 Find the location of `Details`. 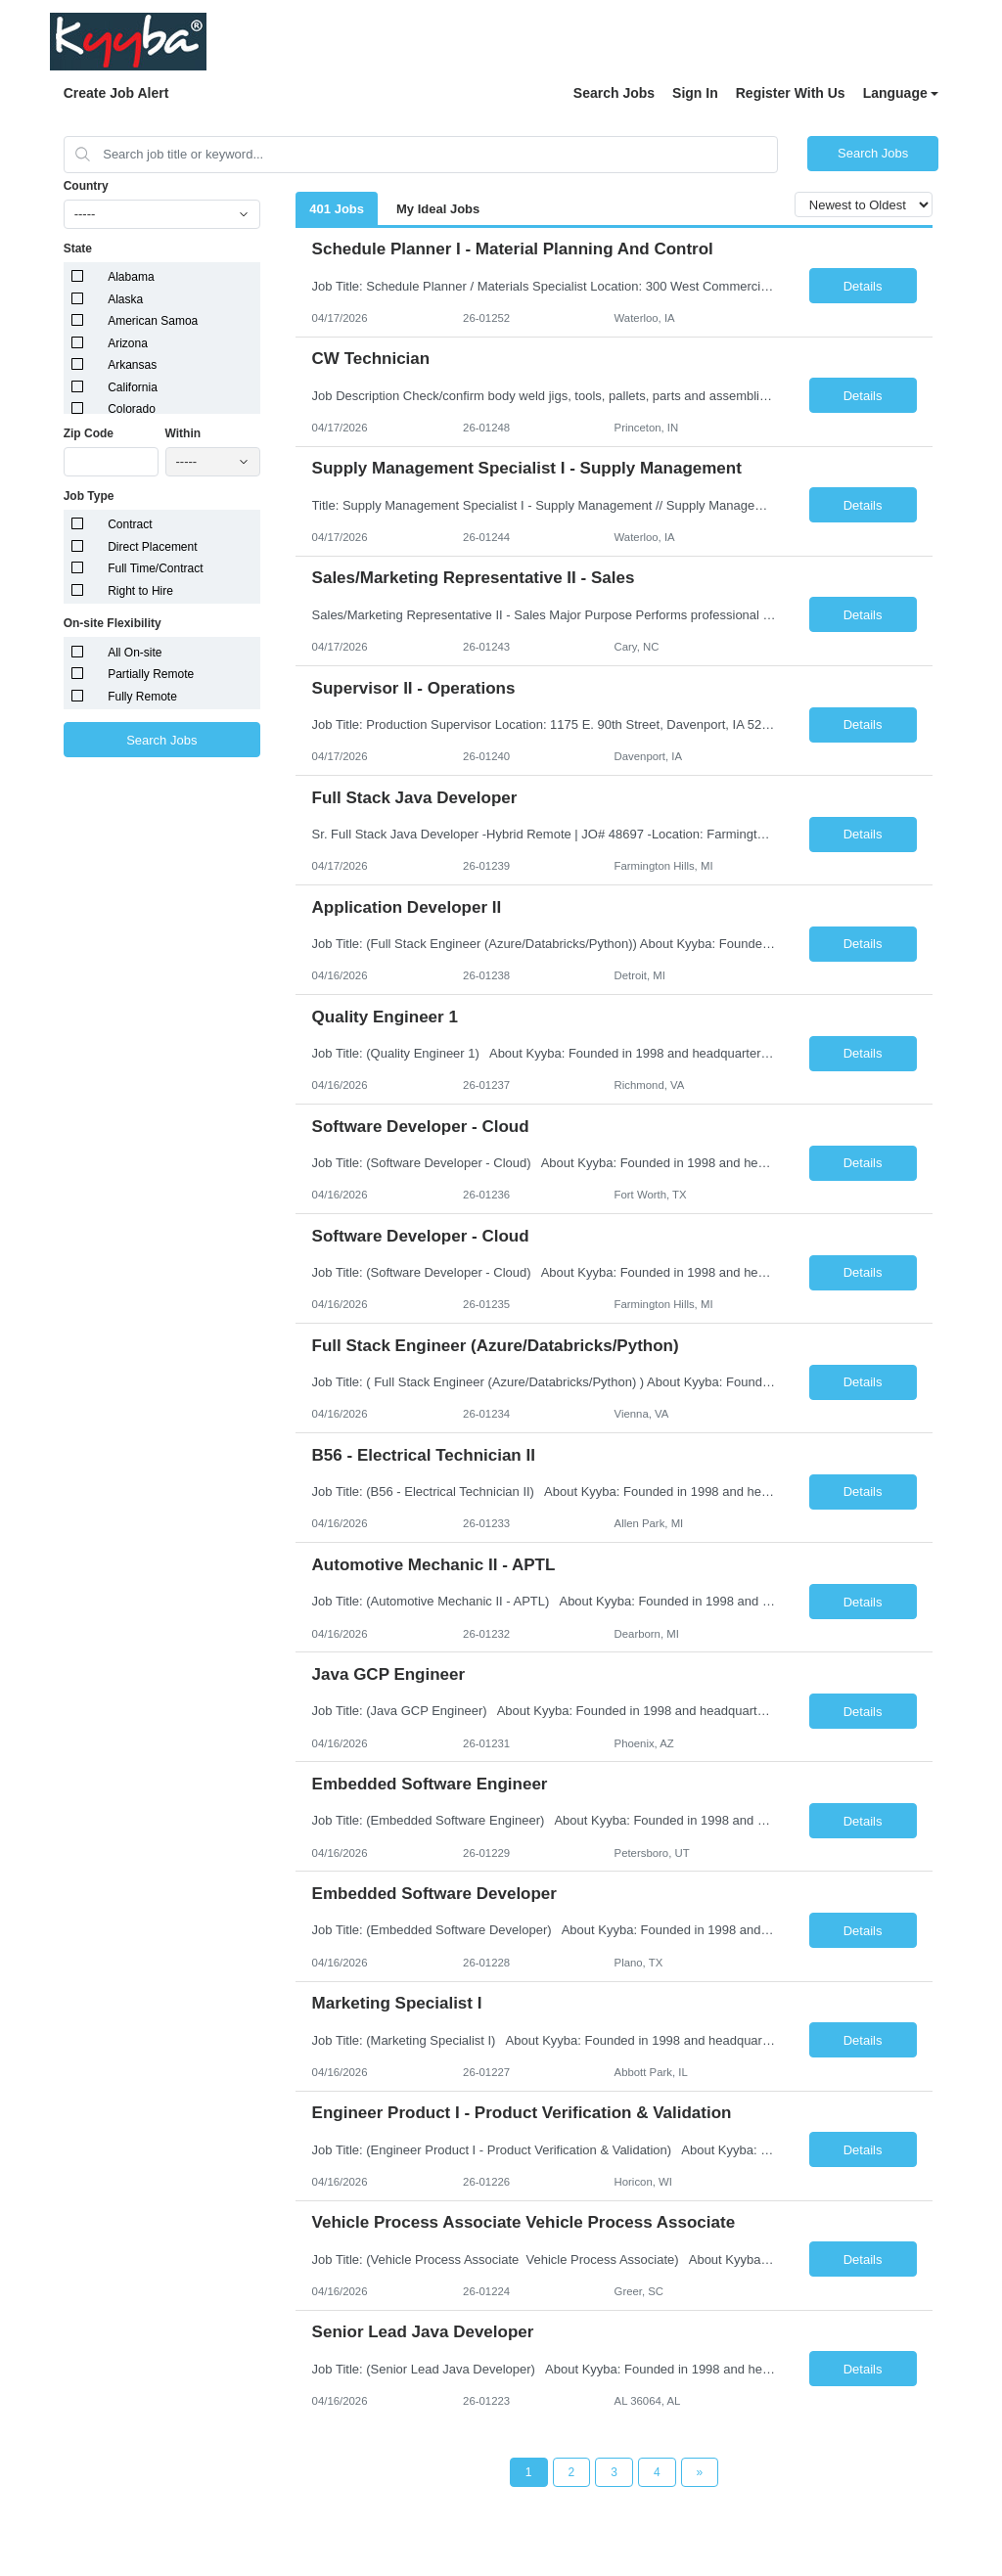

Details is located at coordinates (863, 286).